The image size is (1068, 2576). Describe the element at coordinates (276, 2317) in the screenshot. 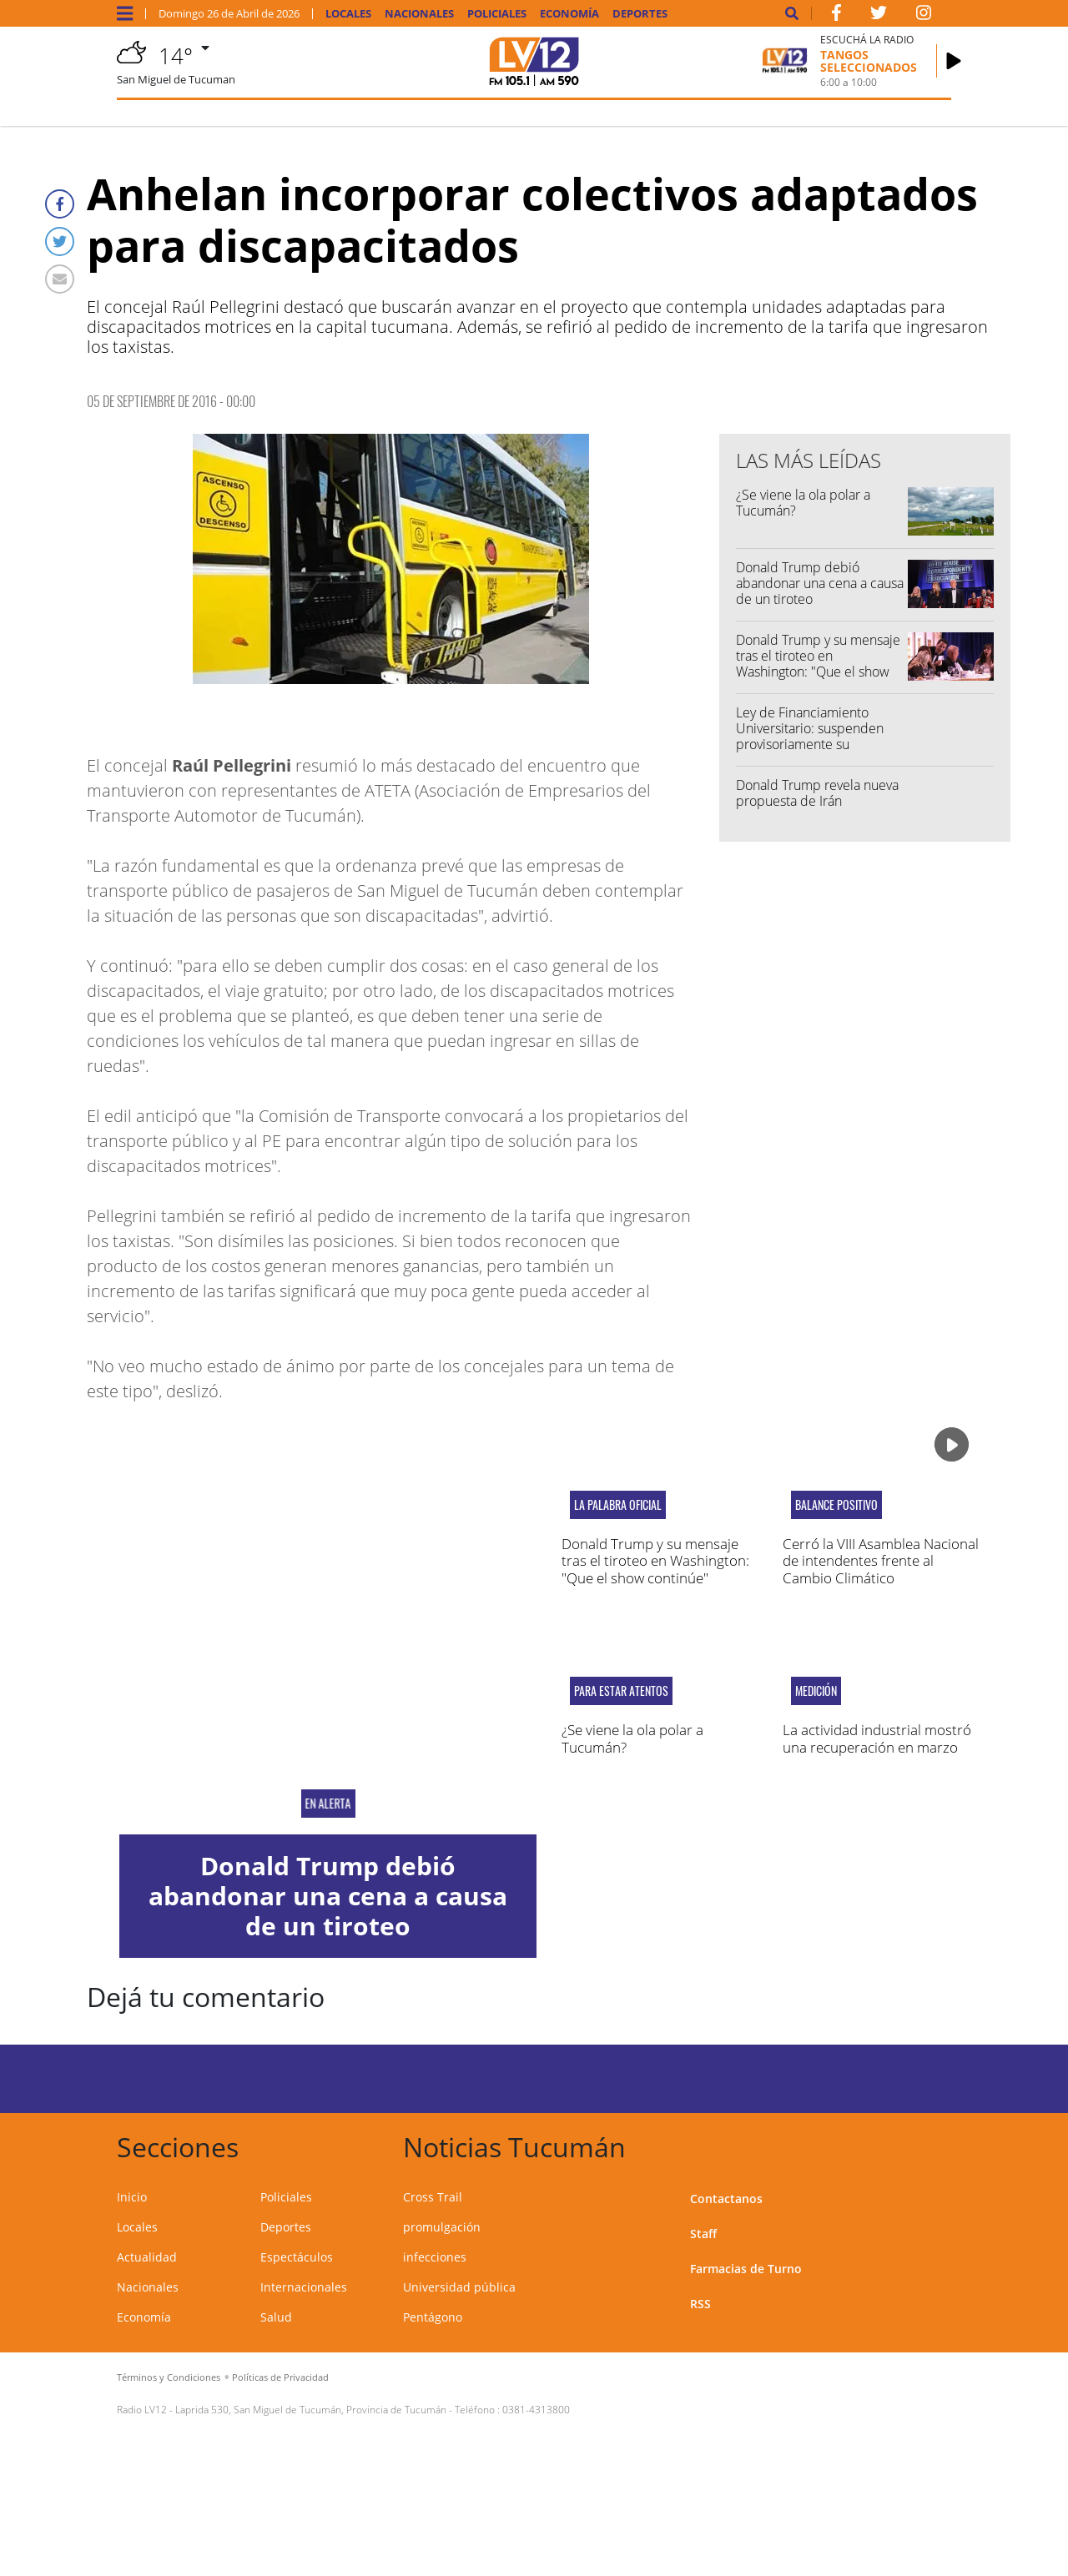

I see `Salud` at that location.